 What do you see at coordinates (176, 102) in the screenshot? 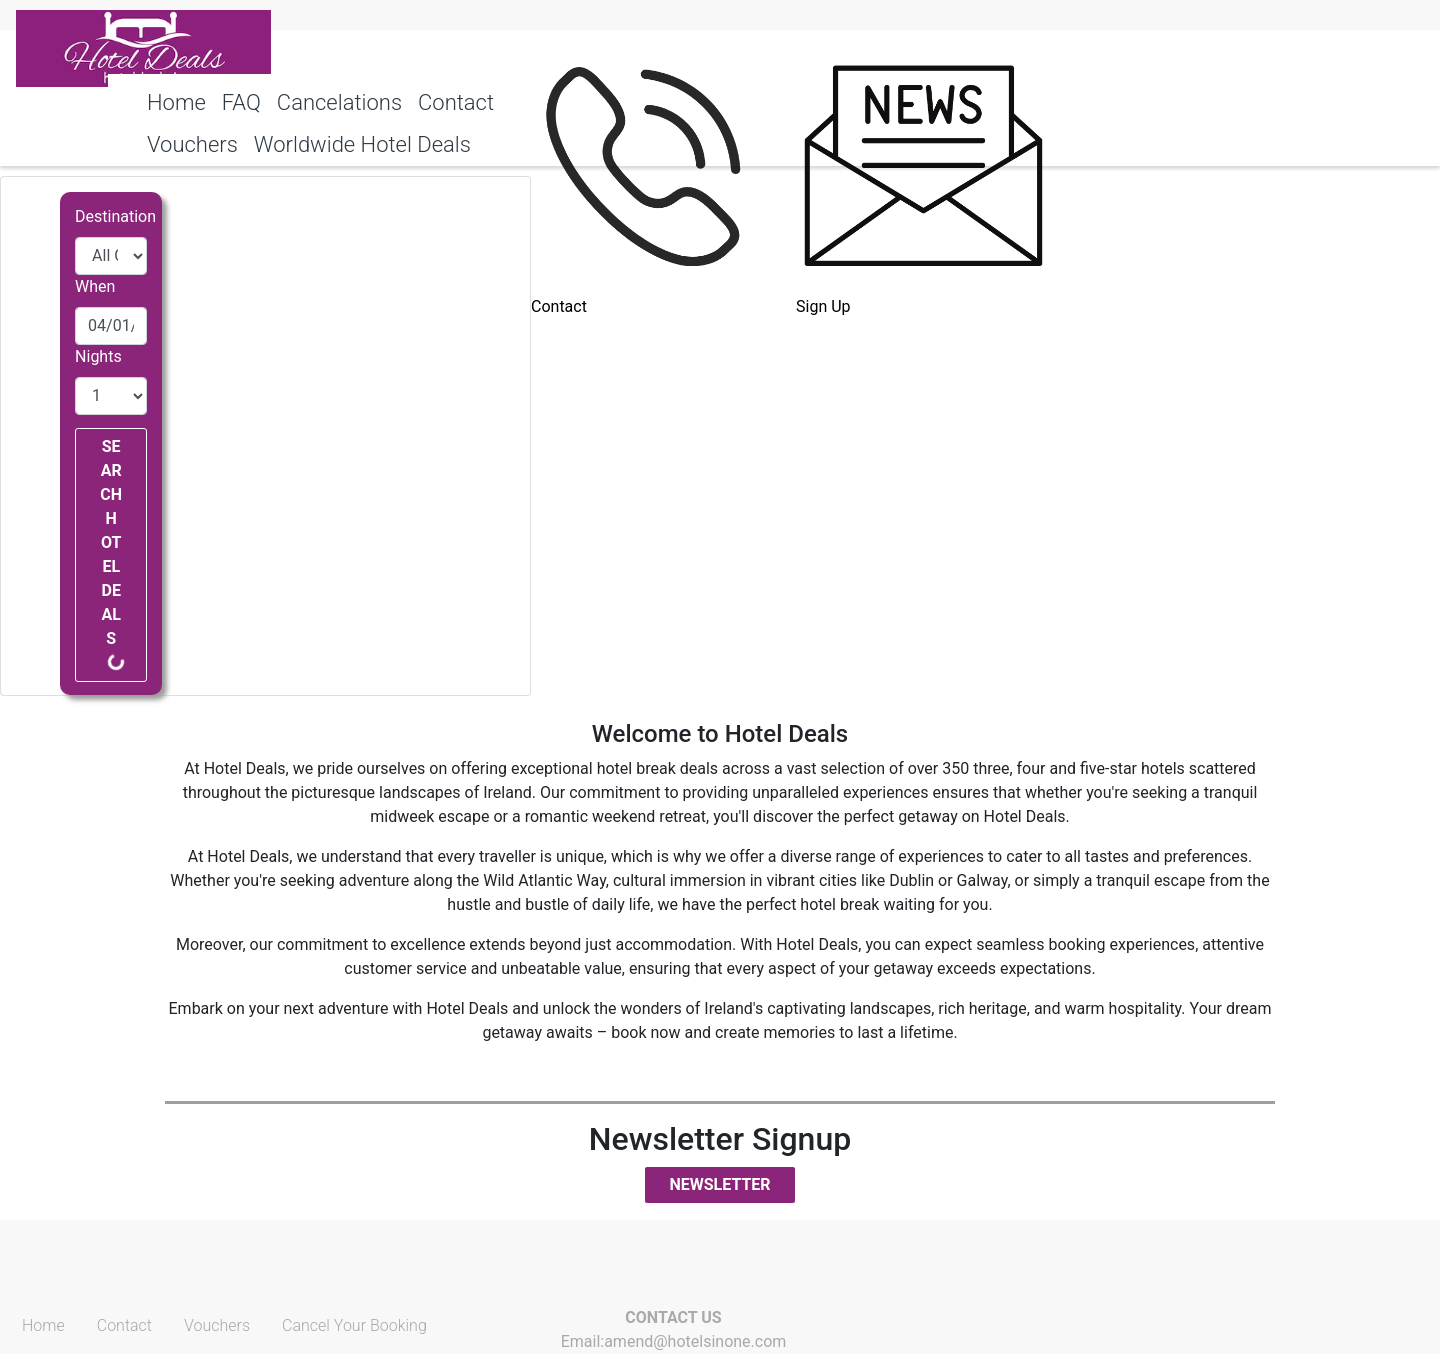
I see `Home` at bounding box center [176, 102].